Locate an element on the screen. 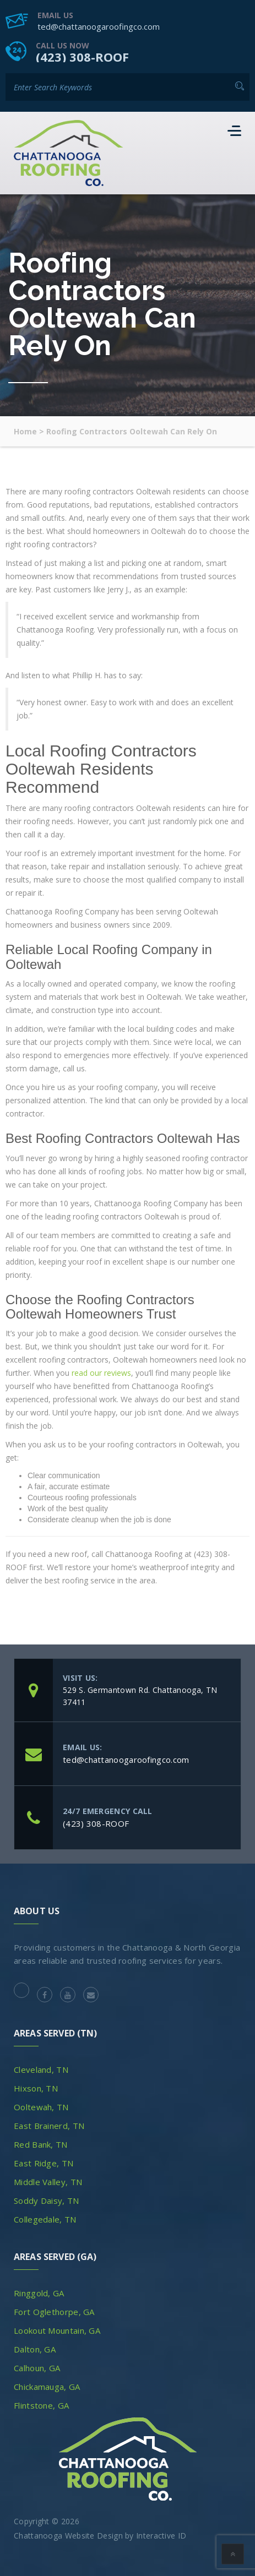 The image size is (255, 2576). Ooltewah, TN is located at coordinates (41, 2106).